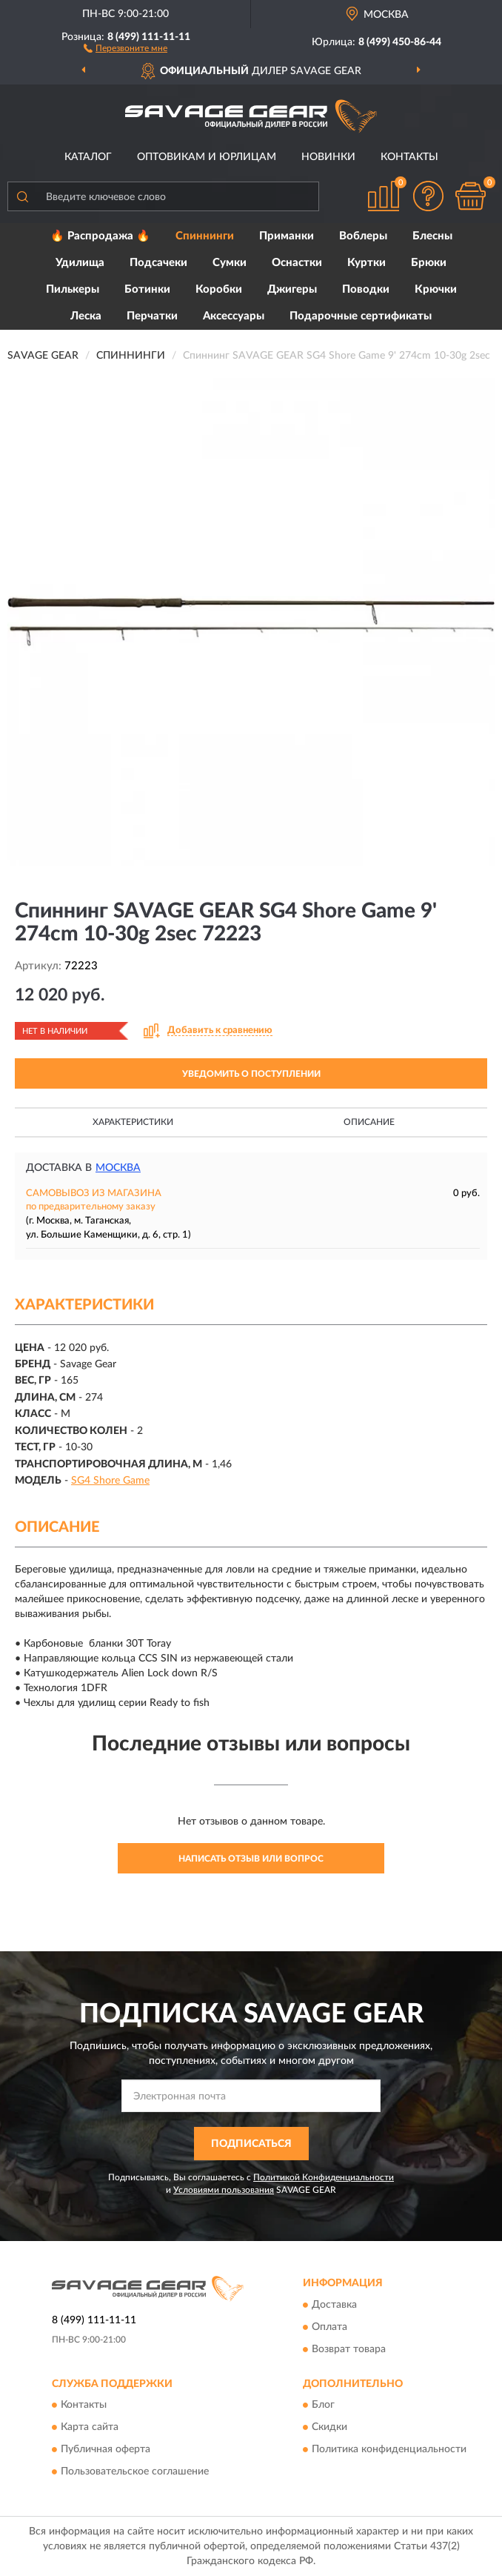  What do you see at coordinates (323, 2177) in the screenshot?
I see `Политикой Конфиденциальности` at bounding box center [323, 2177].